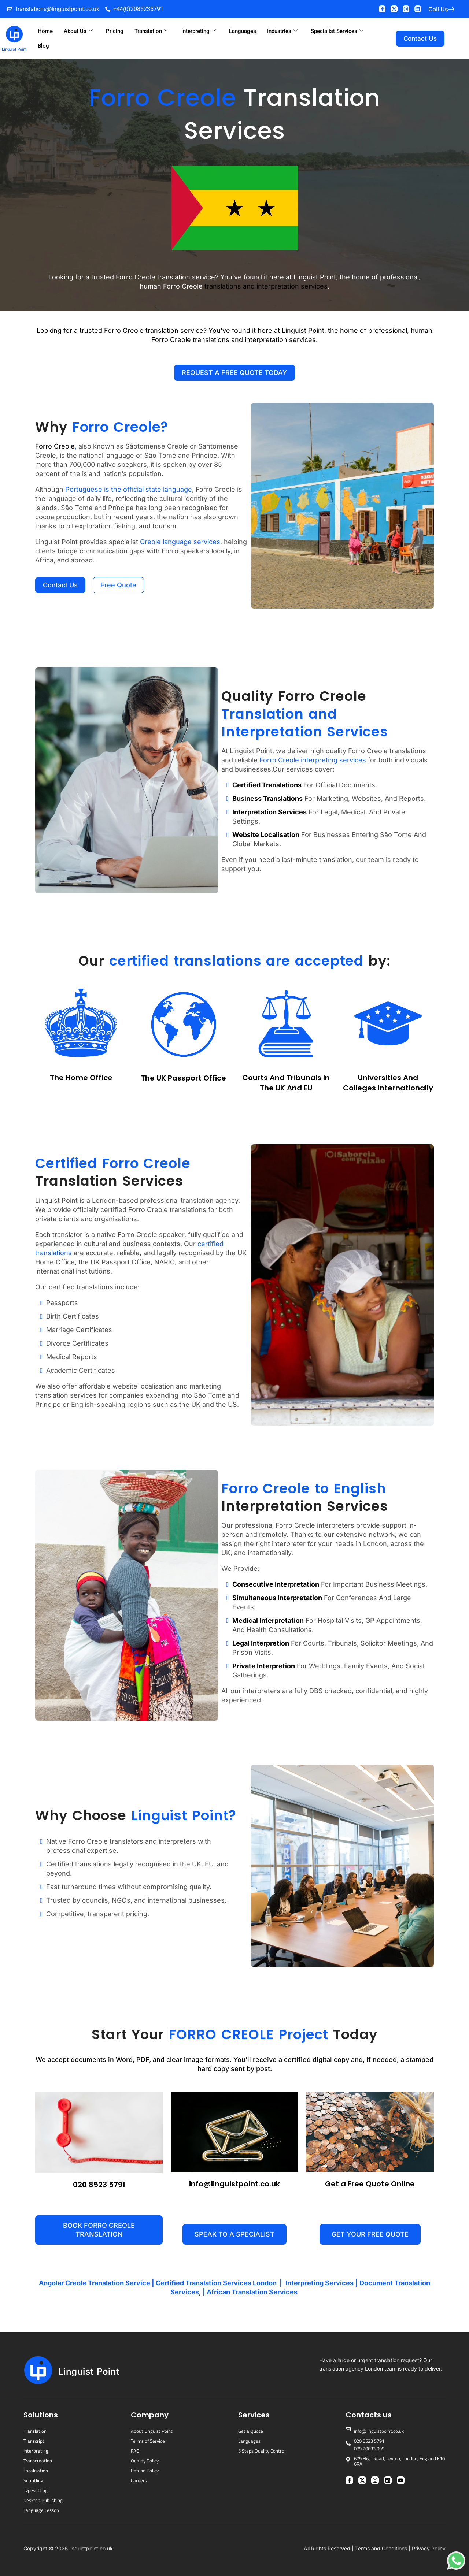 This screenshot has height=2576, width=469. I want to click on | African Translation Services, so click(251, 2292).